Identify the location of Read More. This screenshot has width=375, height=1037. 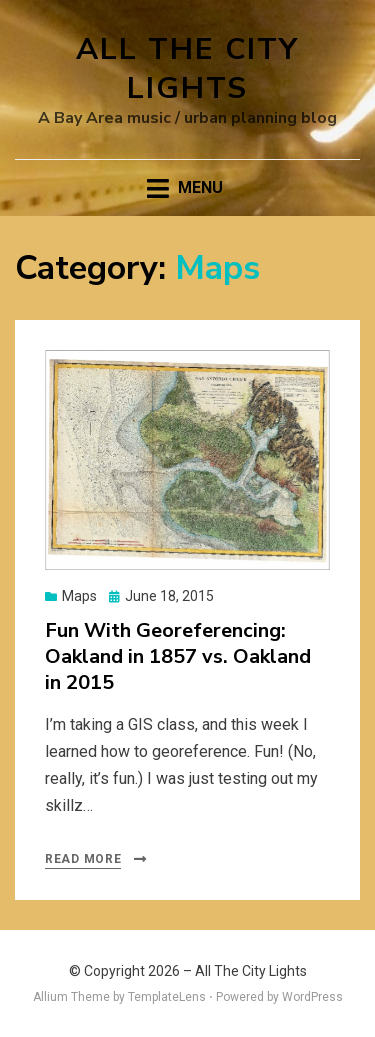
(83, 859).